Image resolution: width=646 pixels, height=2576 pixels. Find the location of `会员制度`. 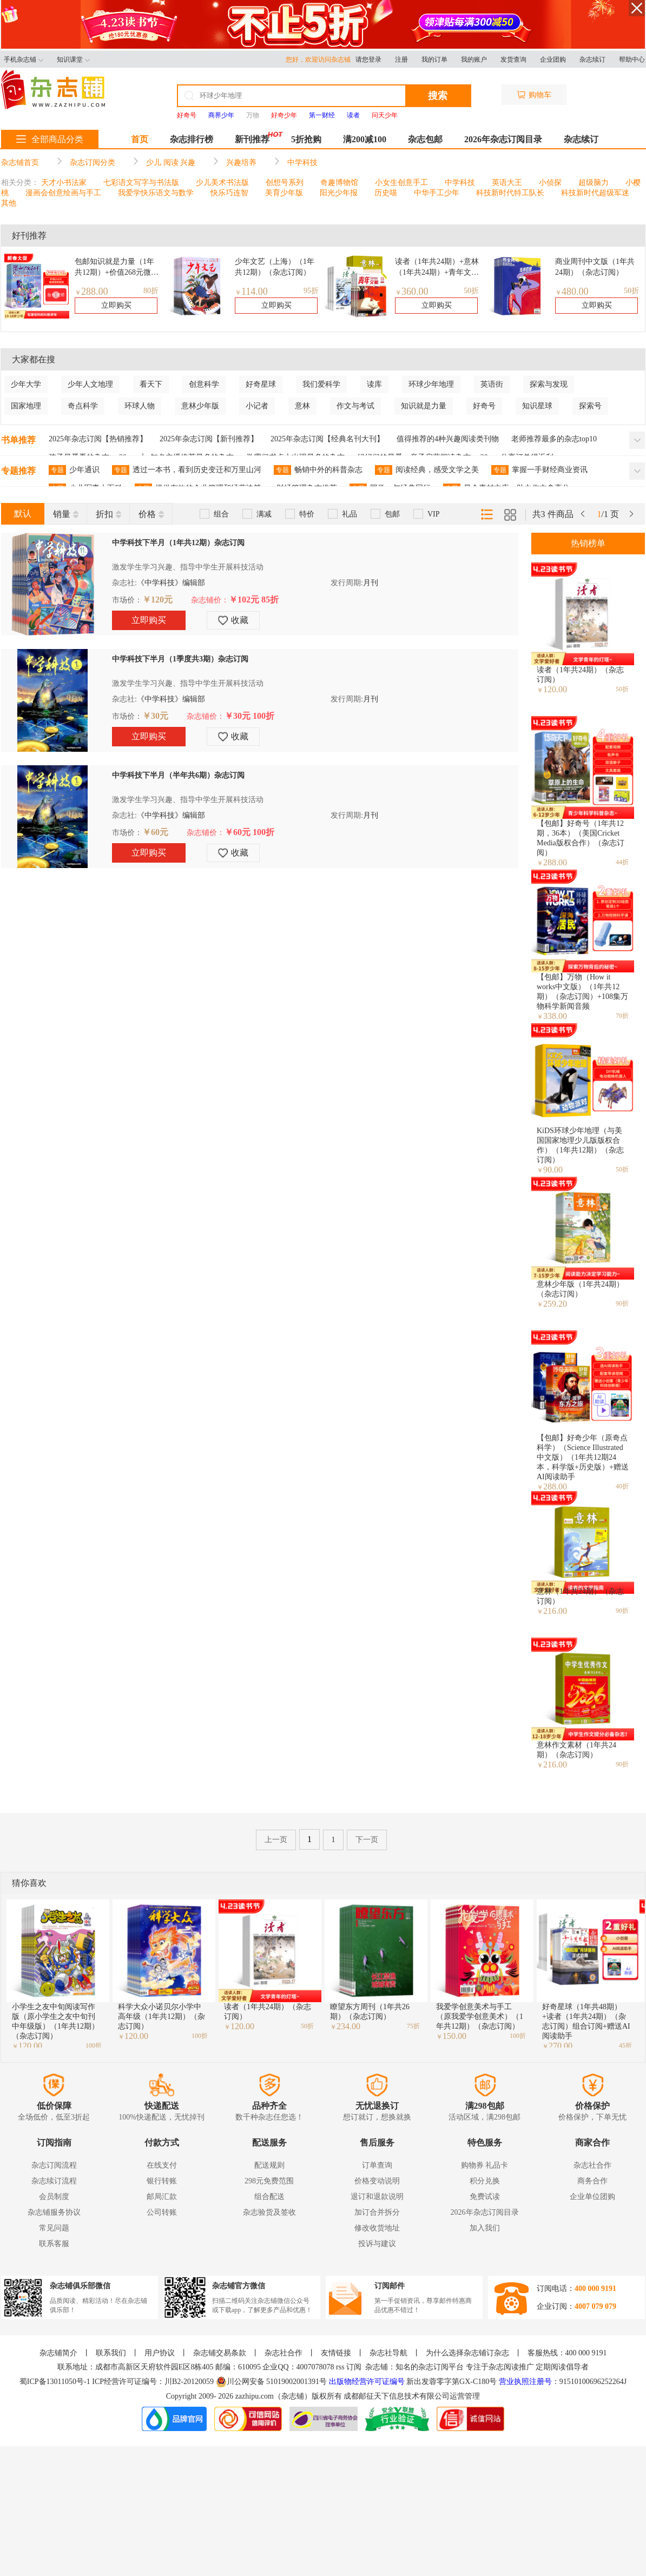

会员制度 is located at coordinates (54, 2197).